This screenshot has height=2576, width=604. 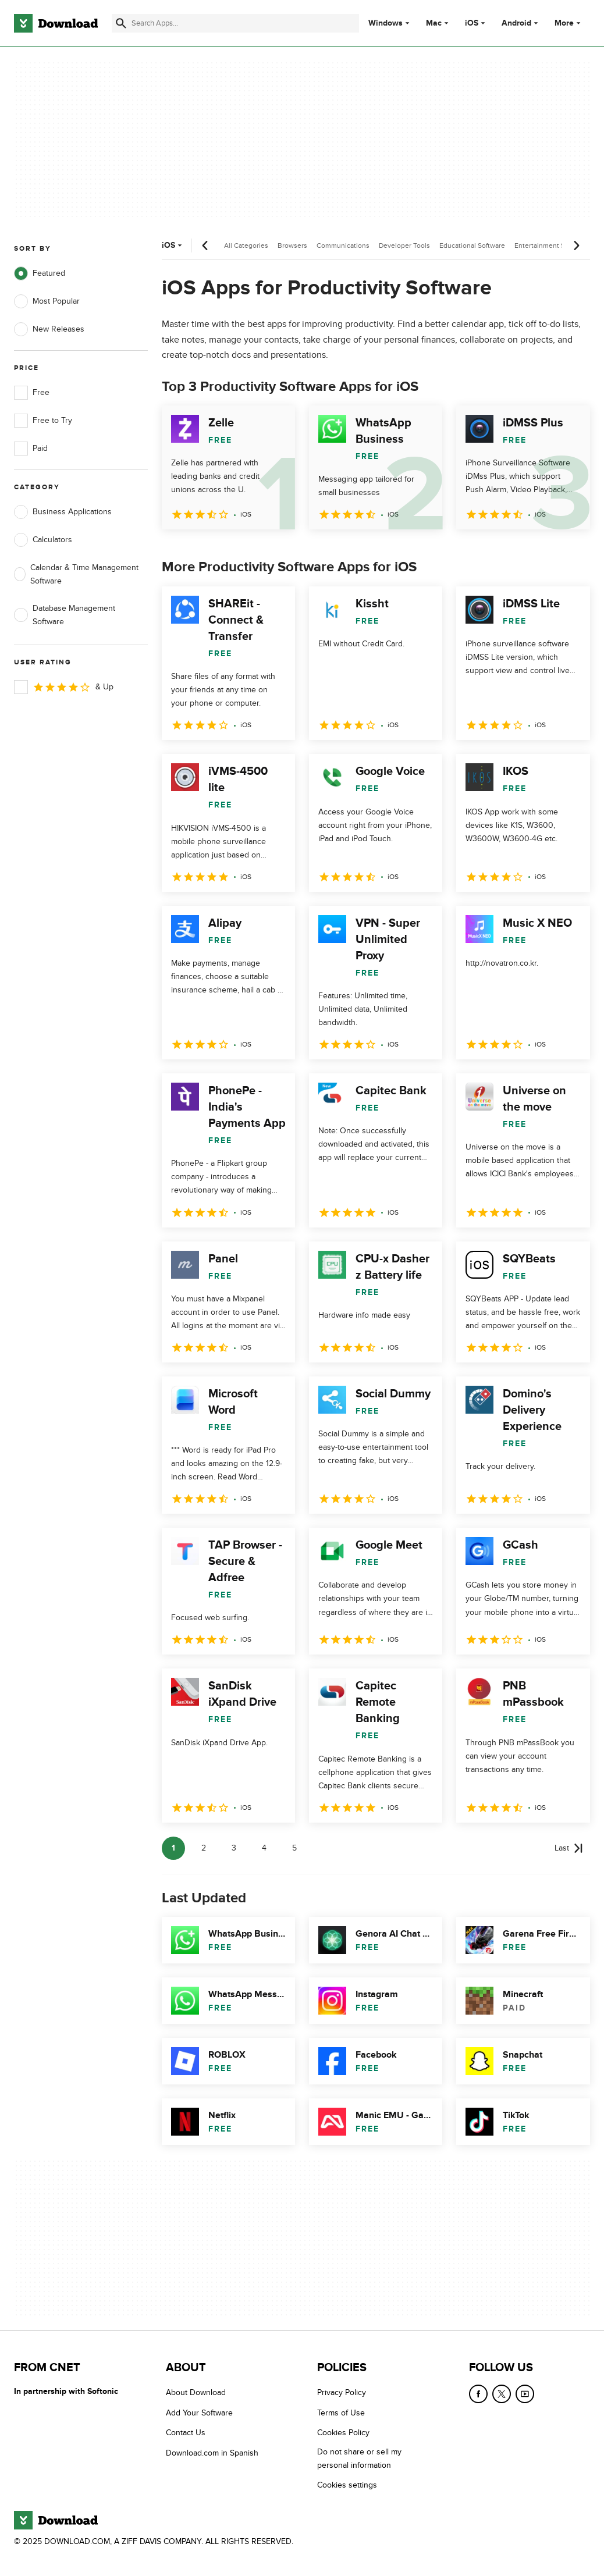 What do you see at coordinates (76, 574) in the screenshot?
I see `Calendar & Time Management Software` at bounding box center [76, 574].